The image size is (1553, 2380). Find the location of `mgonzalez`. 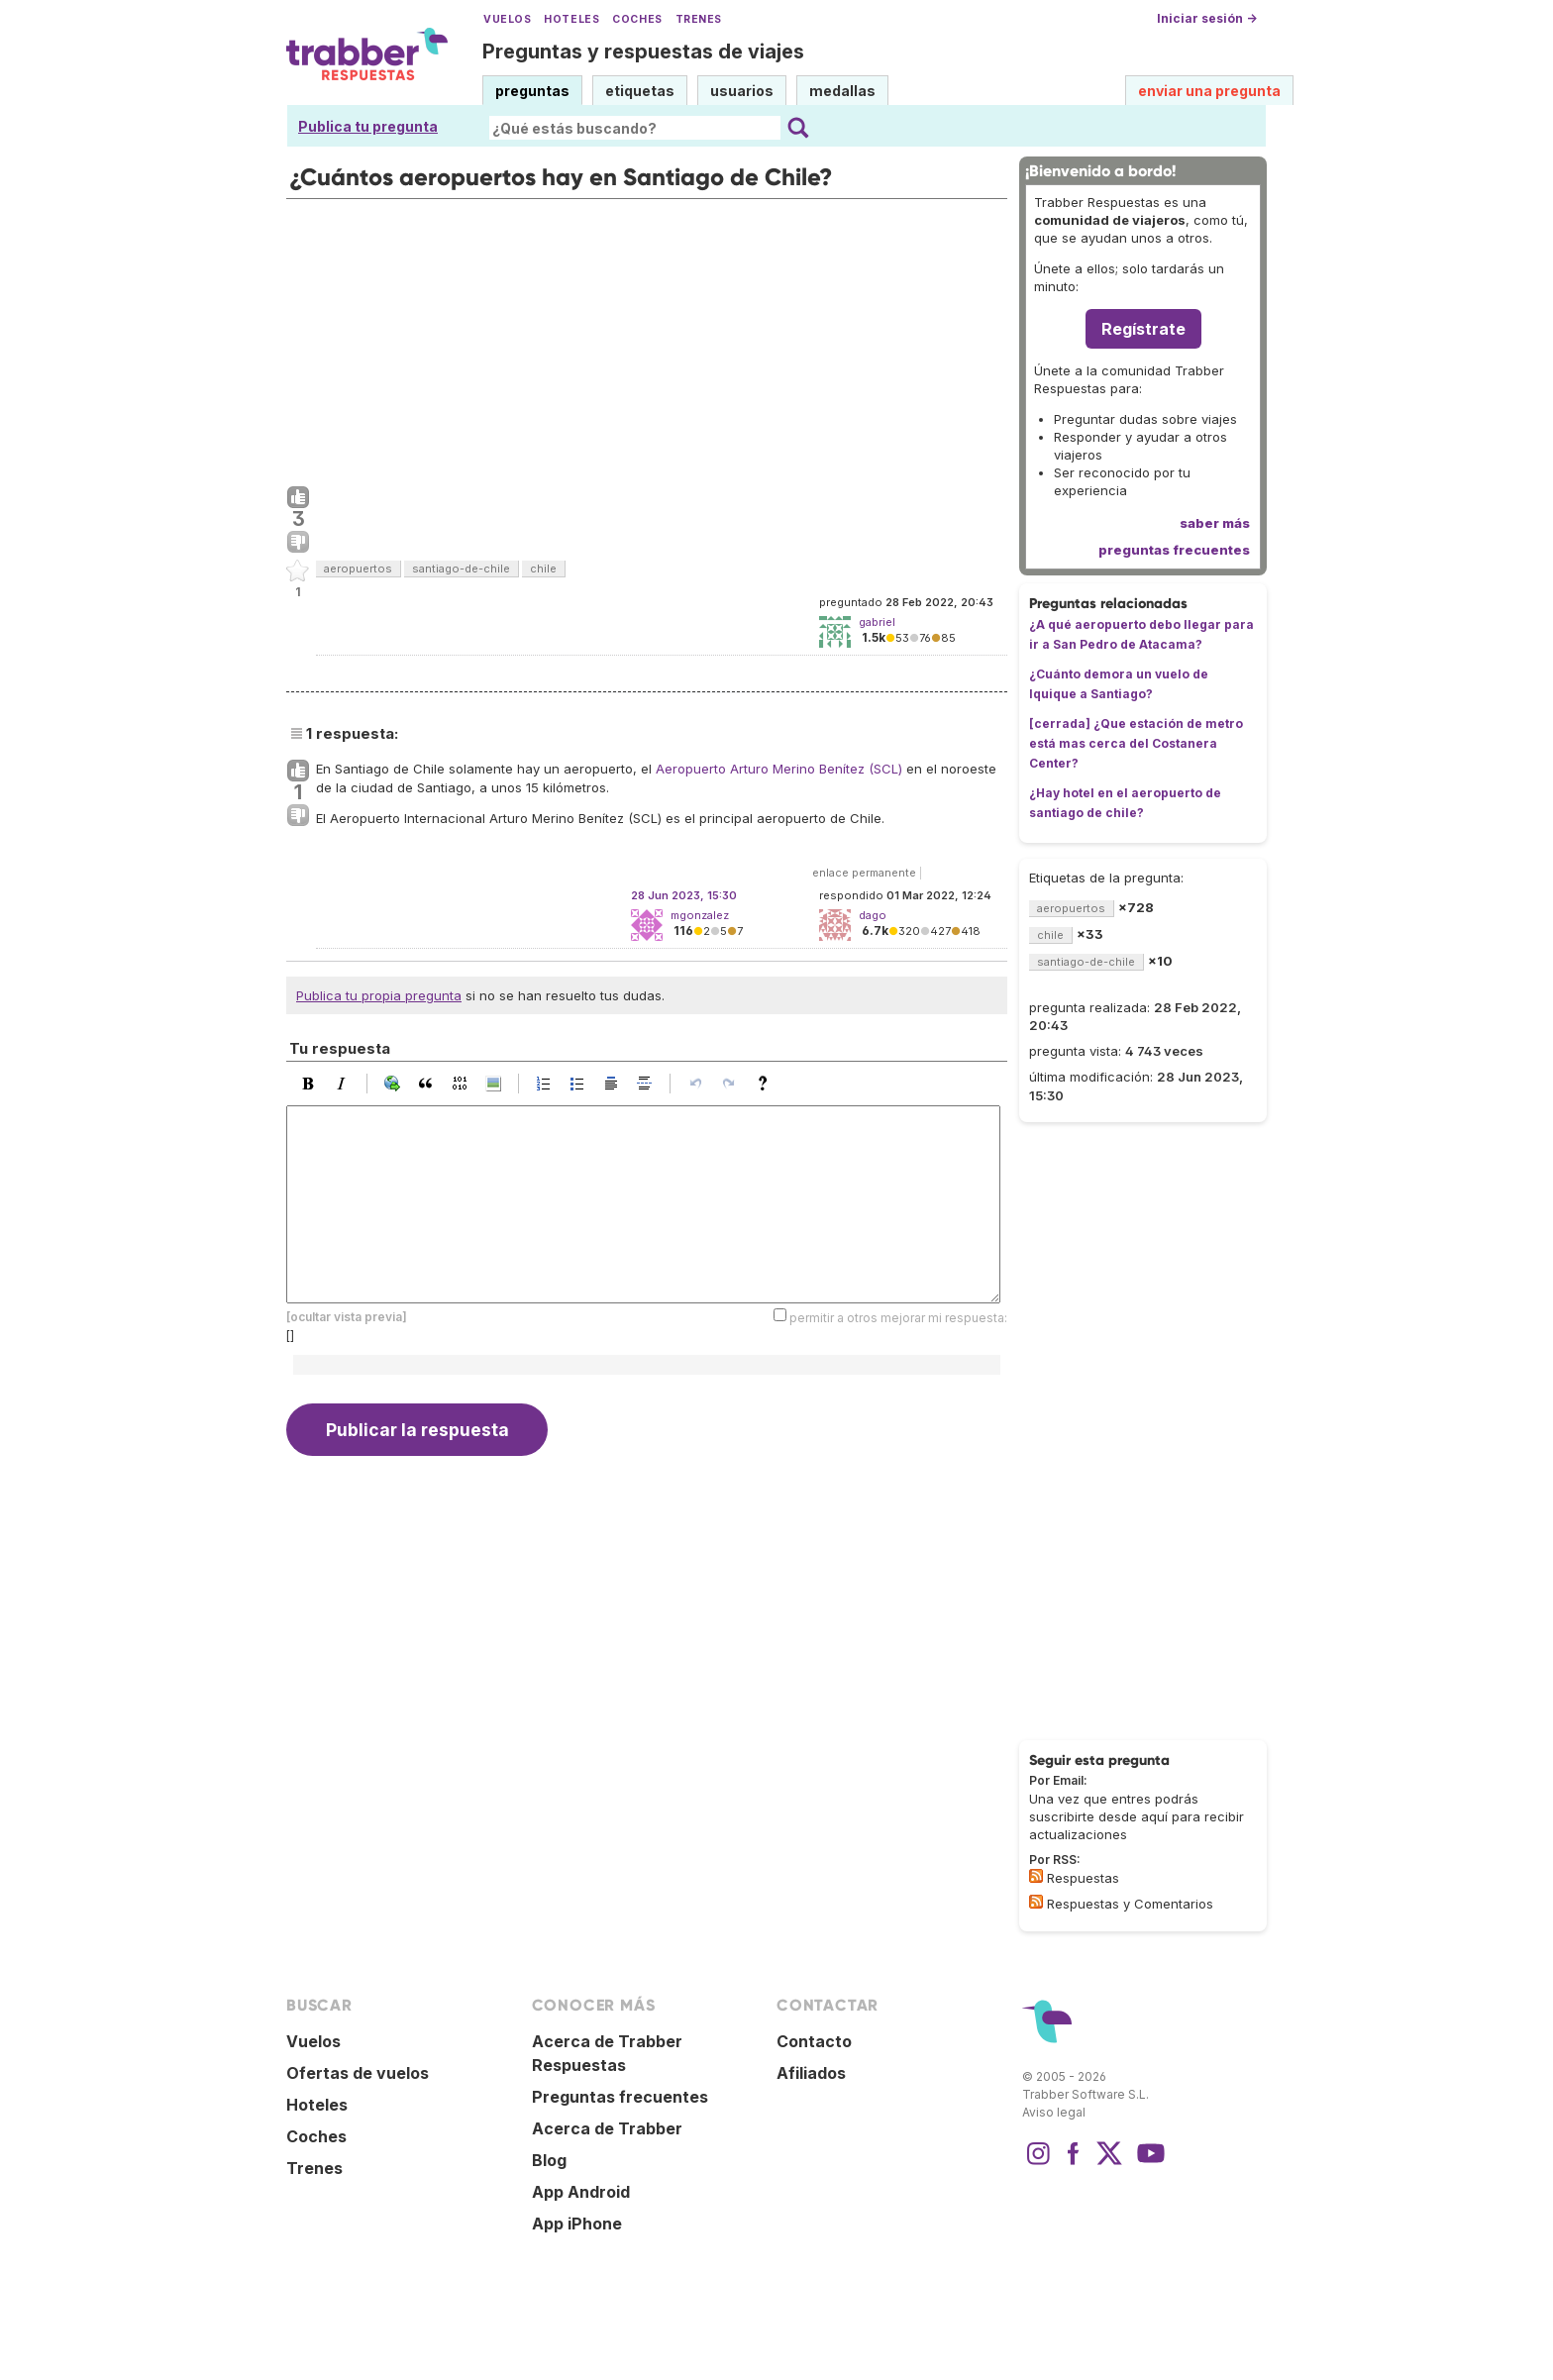

mgonzalez is located at coordinates (700, 915).